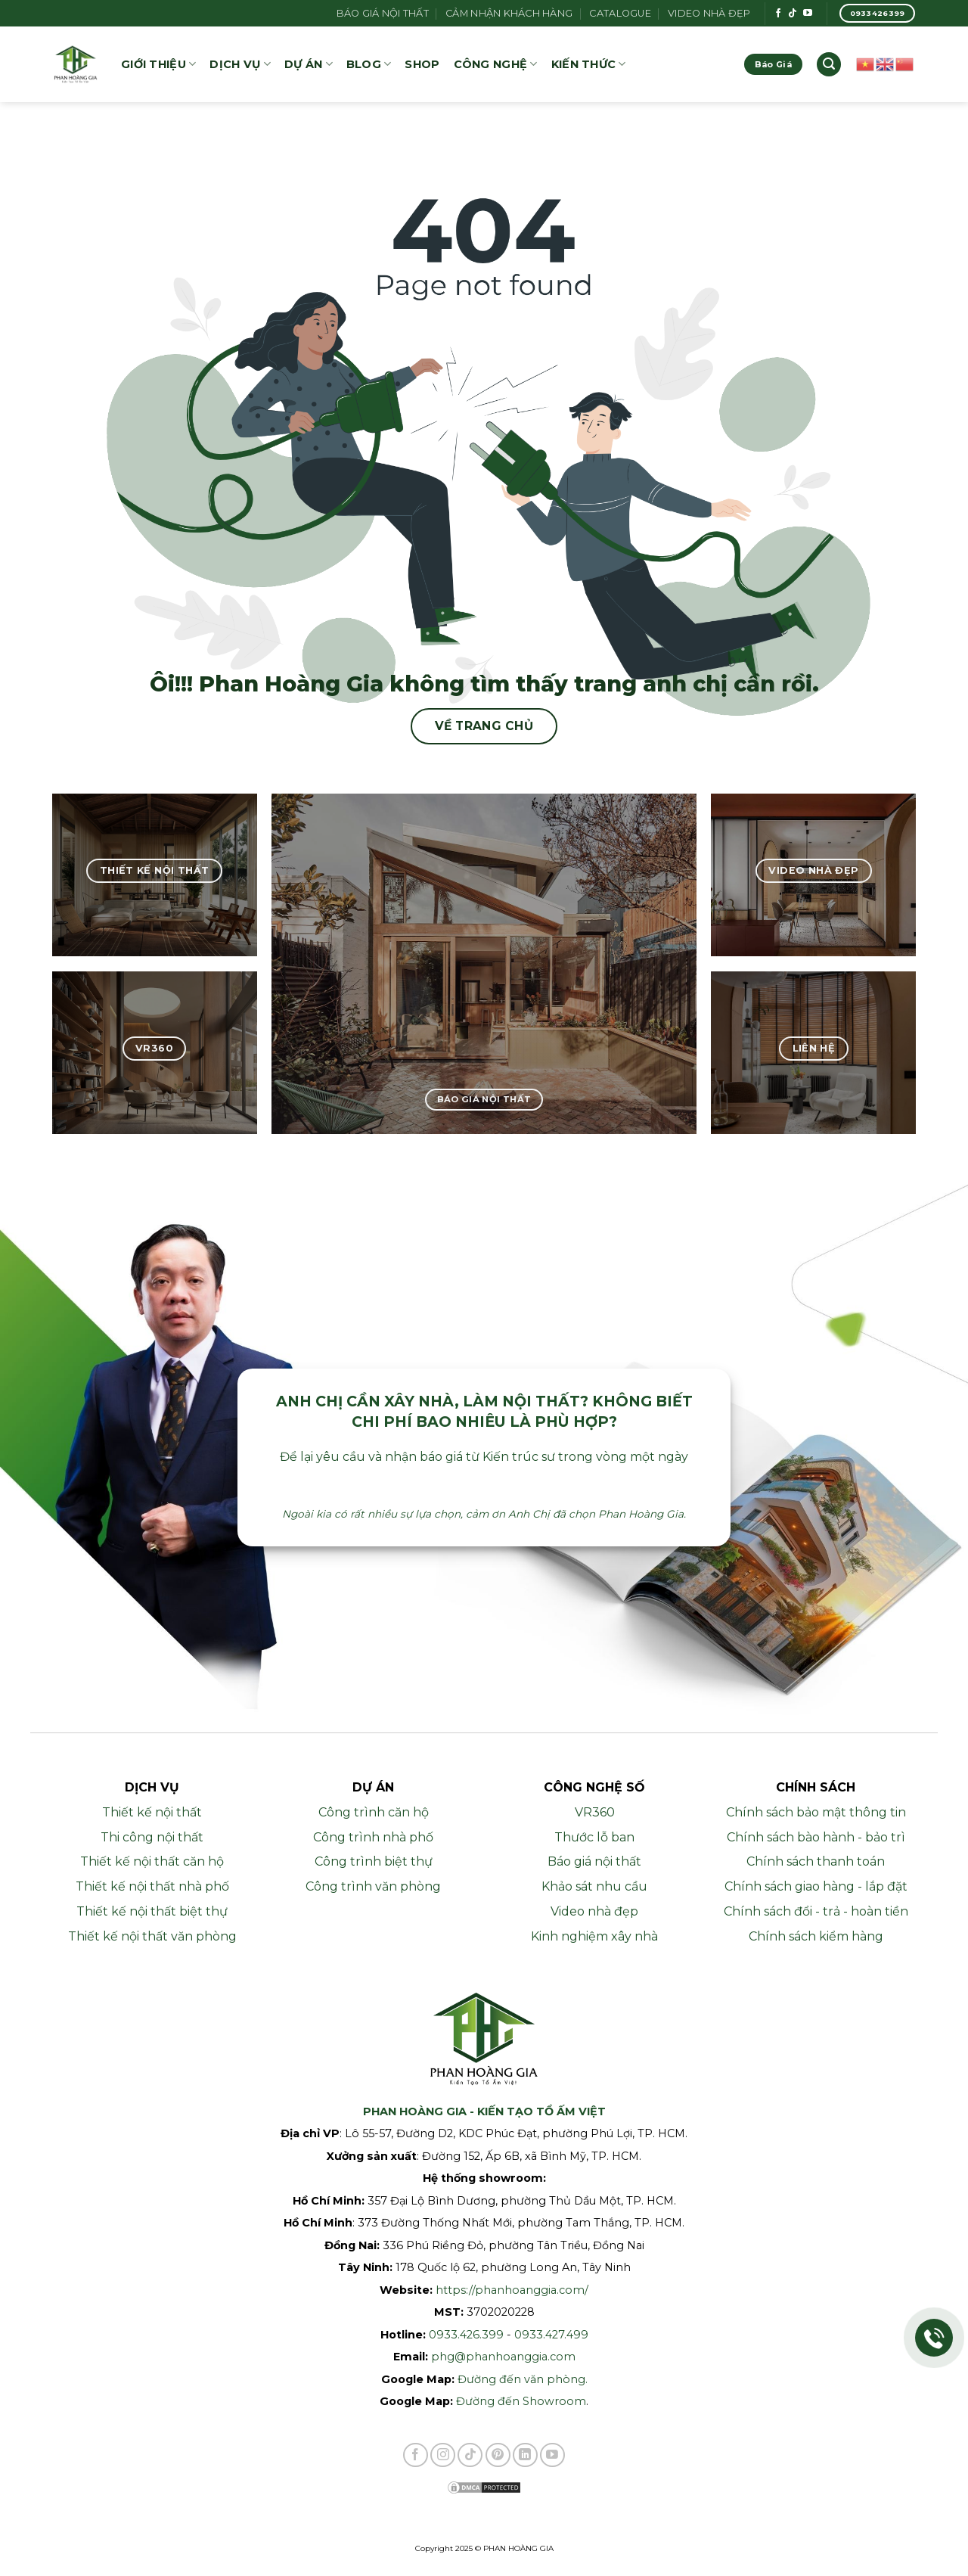 The height and width of the screenshot is (2576, 968). Describe the element at coordinates (373, 1886) in the screenshot. I see `Công trình văn phòng` at that location.